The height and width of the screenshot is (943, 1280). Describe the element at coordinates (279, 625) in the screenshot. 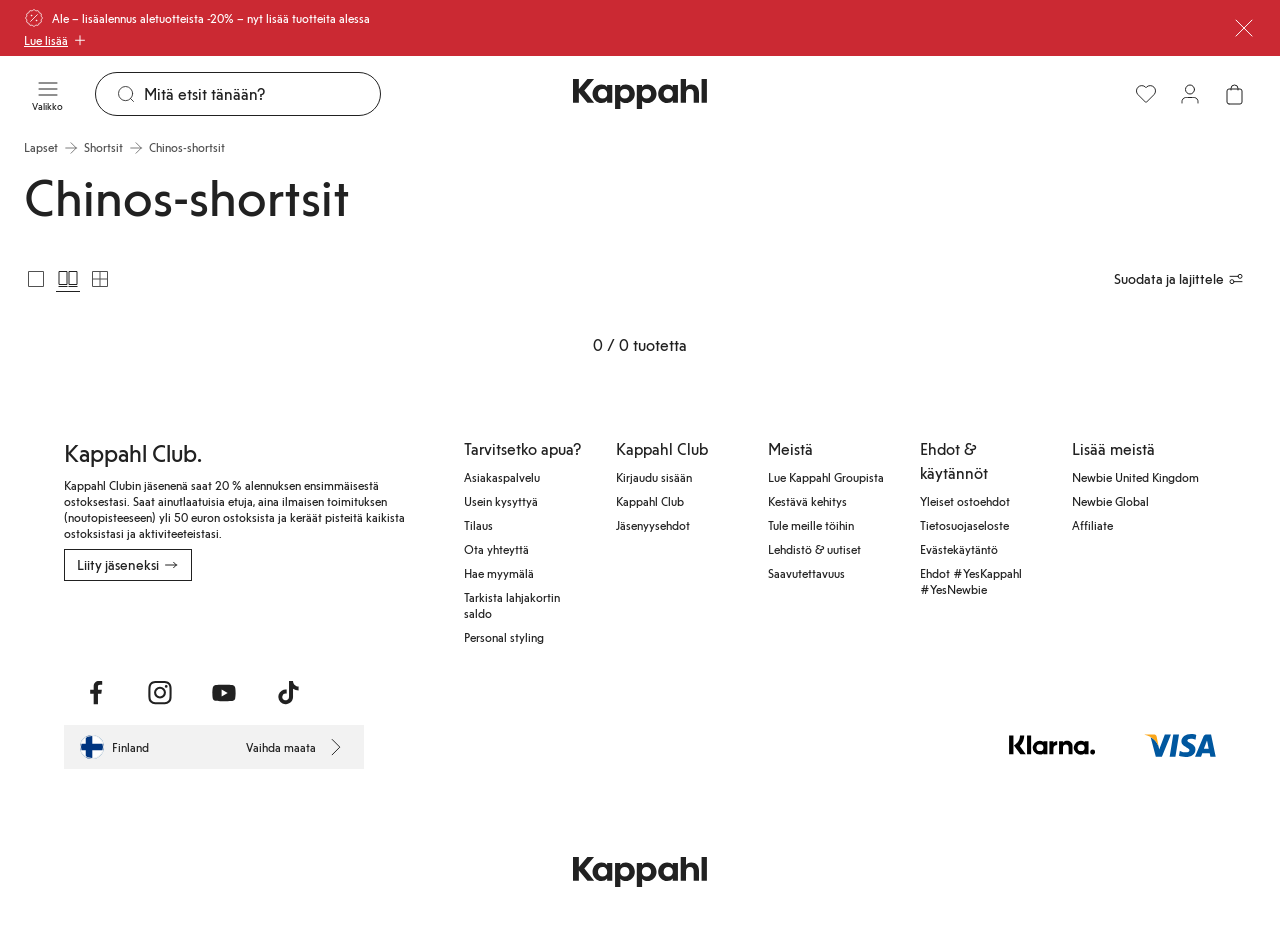

I see `[Lataa Google Play Kaupasta]` at that location.